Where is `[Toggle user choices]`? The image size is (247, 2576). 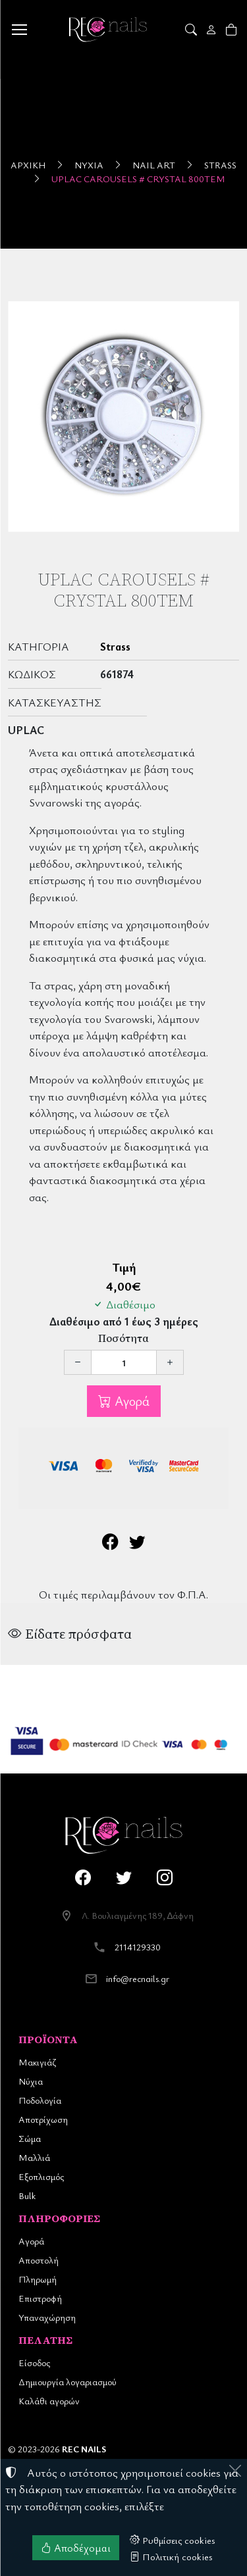
[Toggle user choices] is located at coordinates (212, 29).